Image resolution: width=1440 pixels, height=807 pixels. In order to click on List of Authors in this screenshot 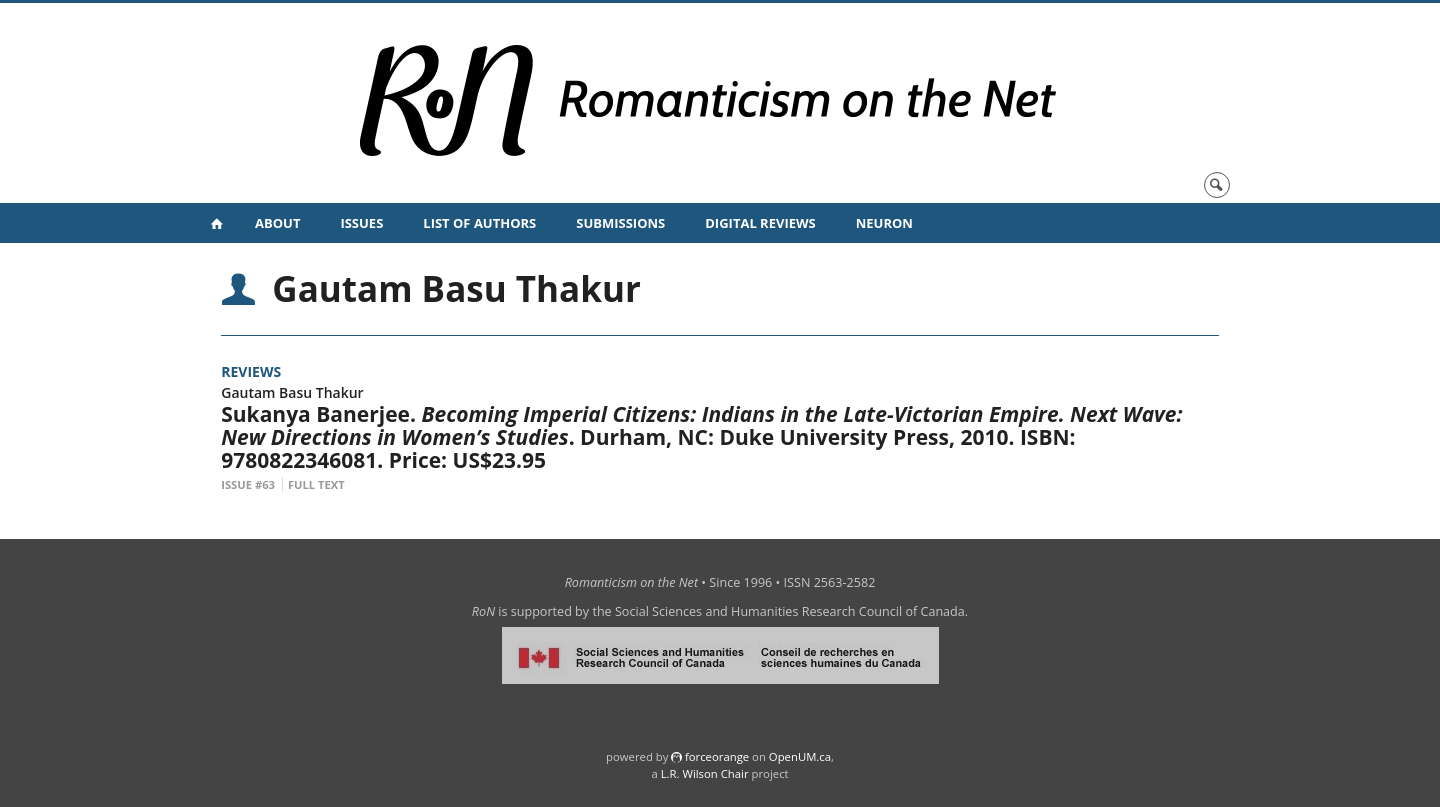, I will do `click(479, 223)`.